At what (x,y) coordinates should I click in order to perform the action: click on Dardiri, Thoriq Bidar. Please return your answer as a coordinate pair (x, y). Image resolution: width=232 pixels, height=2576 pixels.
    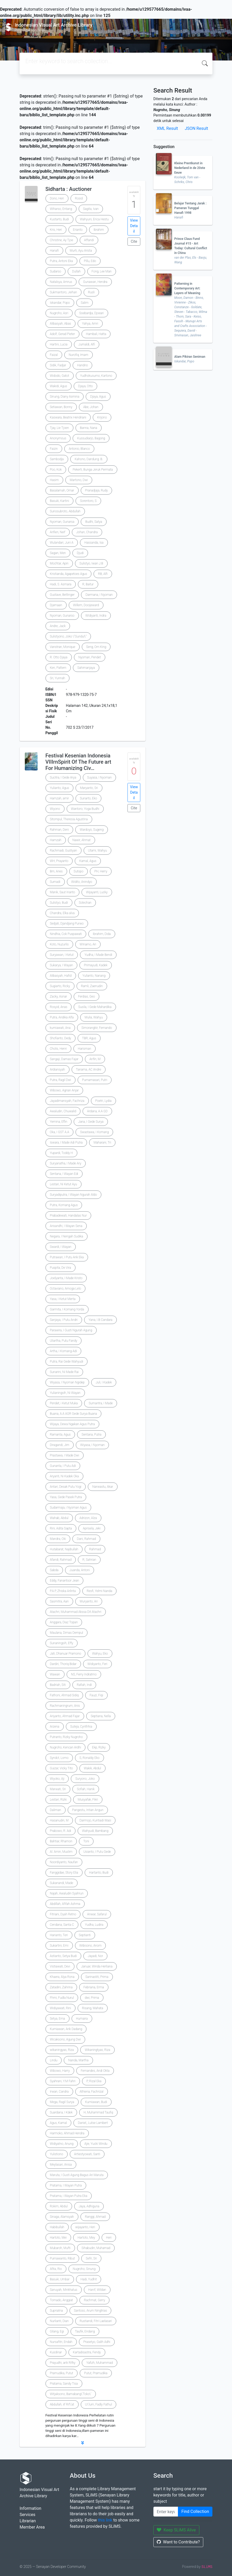
    Looking at the image, I should click on (63, 1664).